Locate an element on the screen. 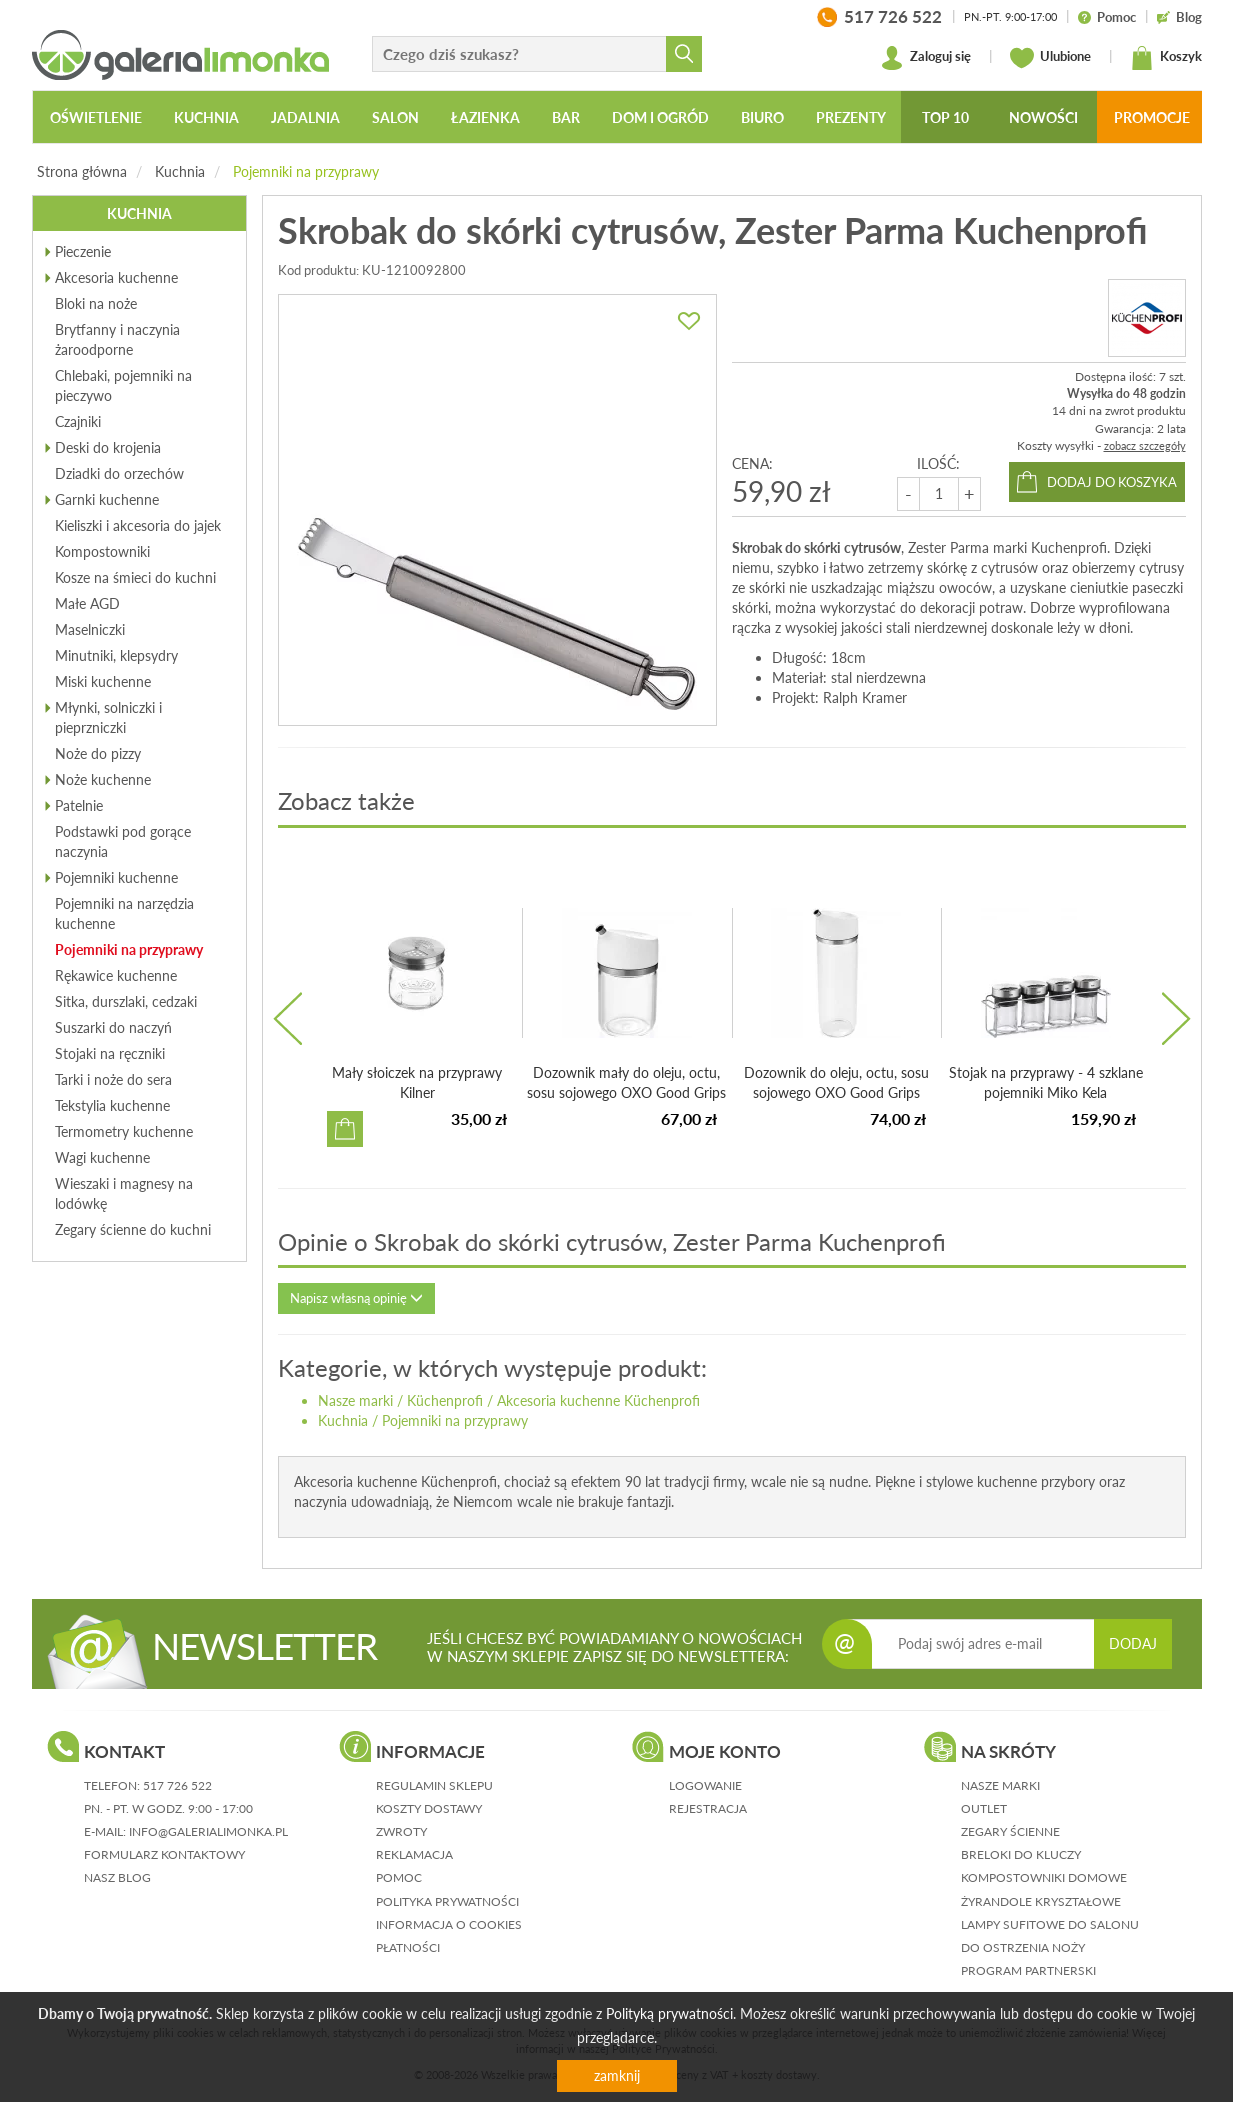 This screenshot has height=2102, width=1233. dodaj do koszyka is located at coordinates (1112, 482).